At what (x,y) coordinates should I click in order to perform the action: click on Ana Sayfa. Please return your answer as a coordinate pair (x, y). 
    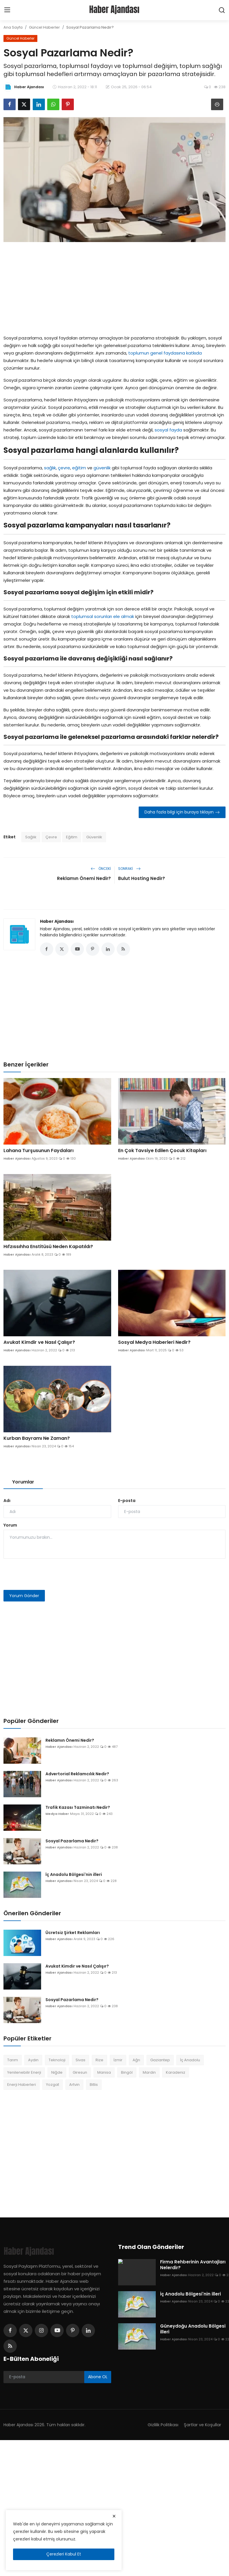
    Looking at the image, I should click on (13, 27).